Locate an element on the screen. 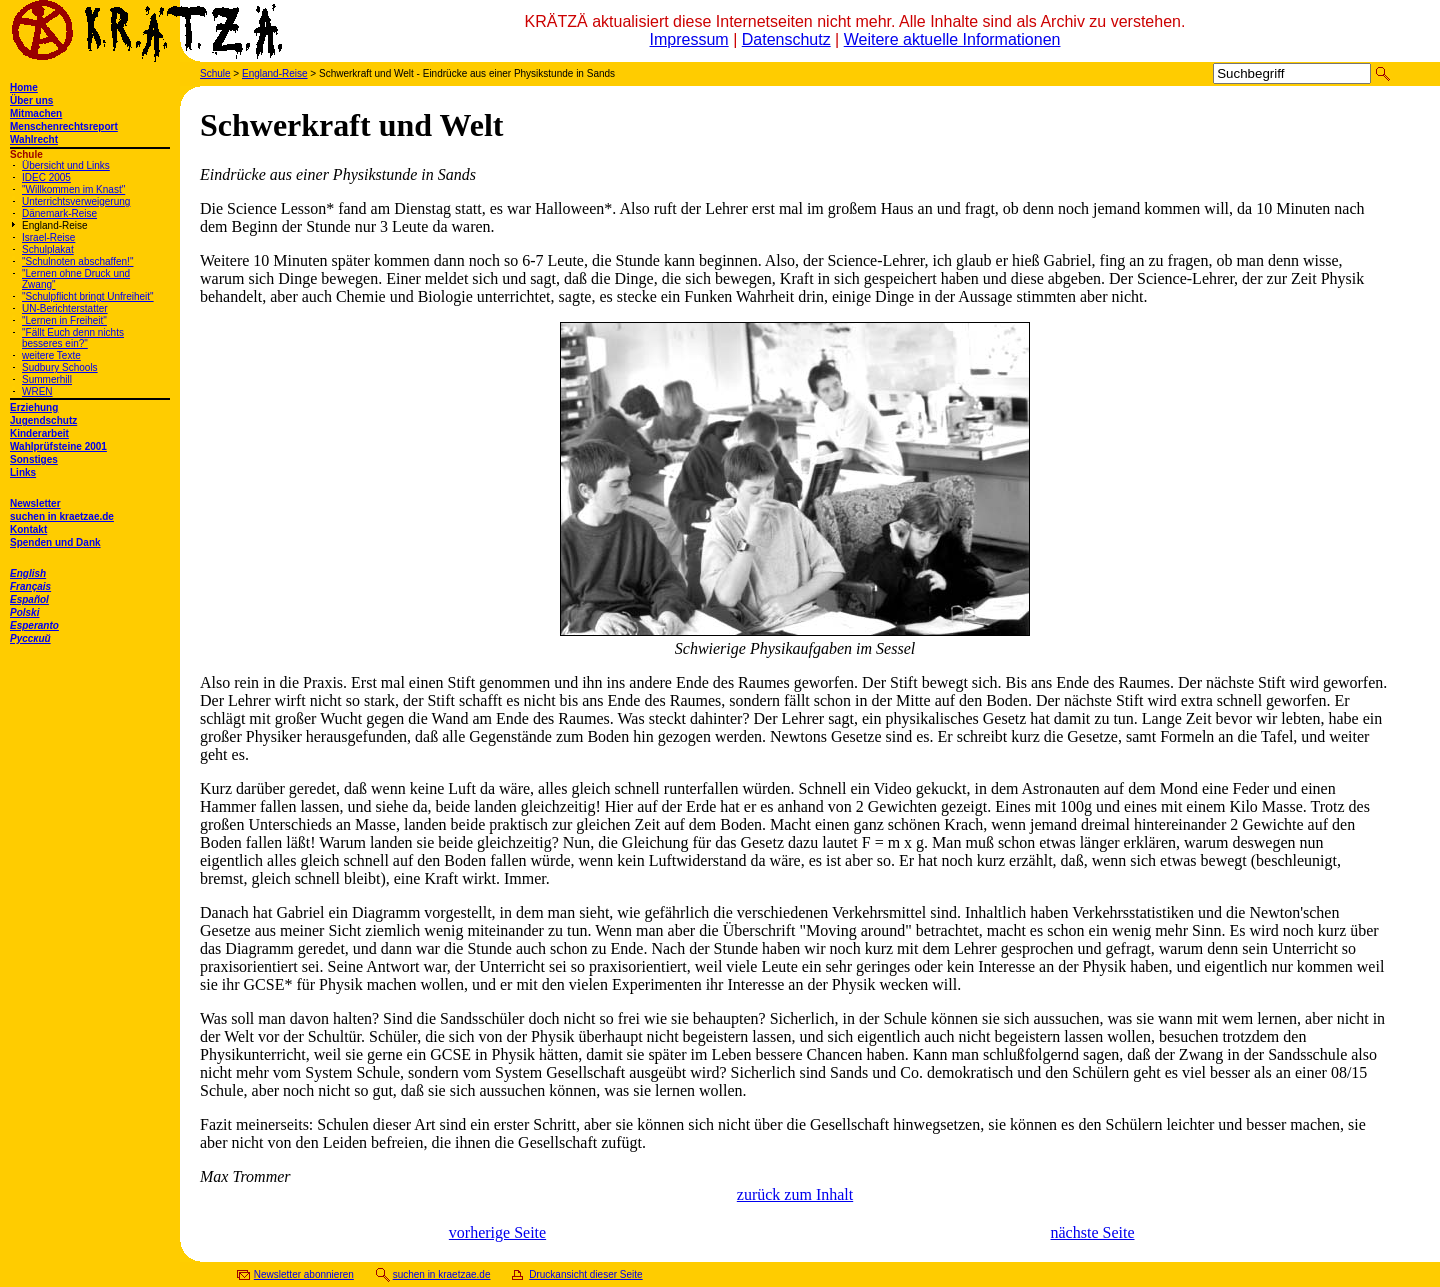  England-Reise is located at coordinates (55, 225).